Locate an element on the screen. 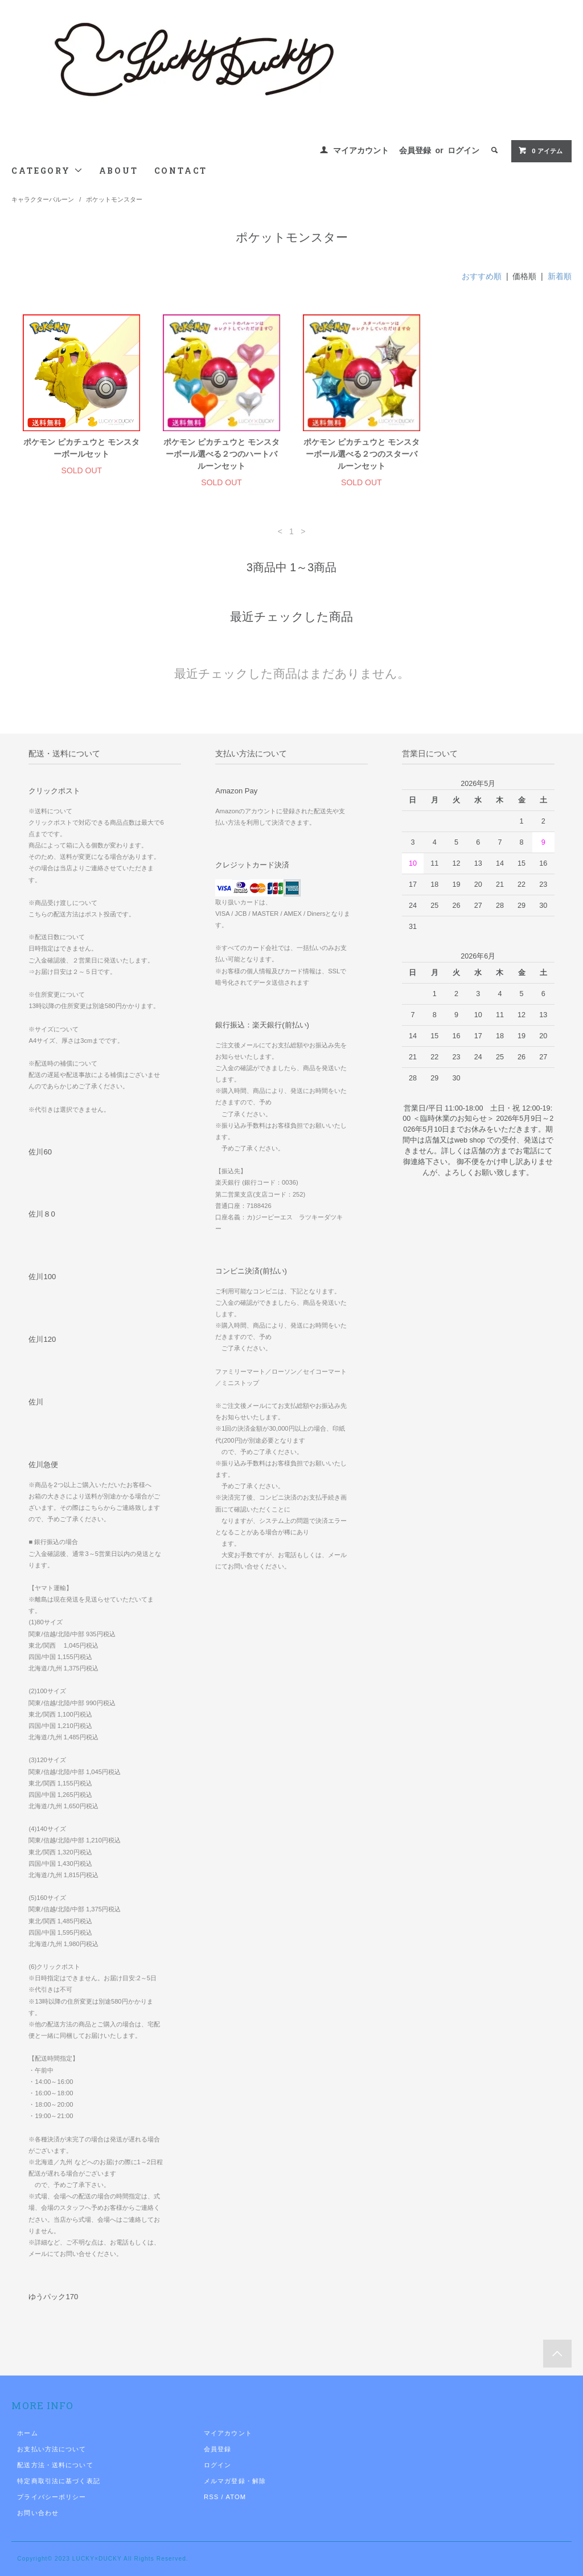 The width and height of the screenshot is (583, 2576). ABOUT is located at coordinates (118, 170).